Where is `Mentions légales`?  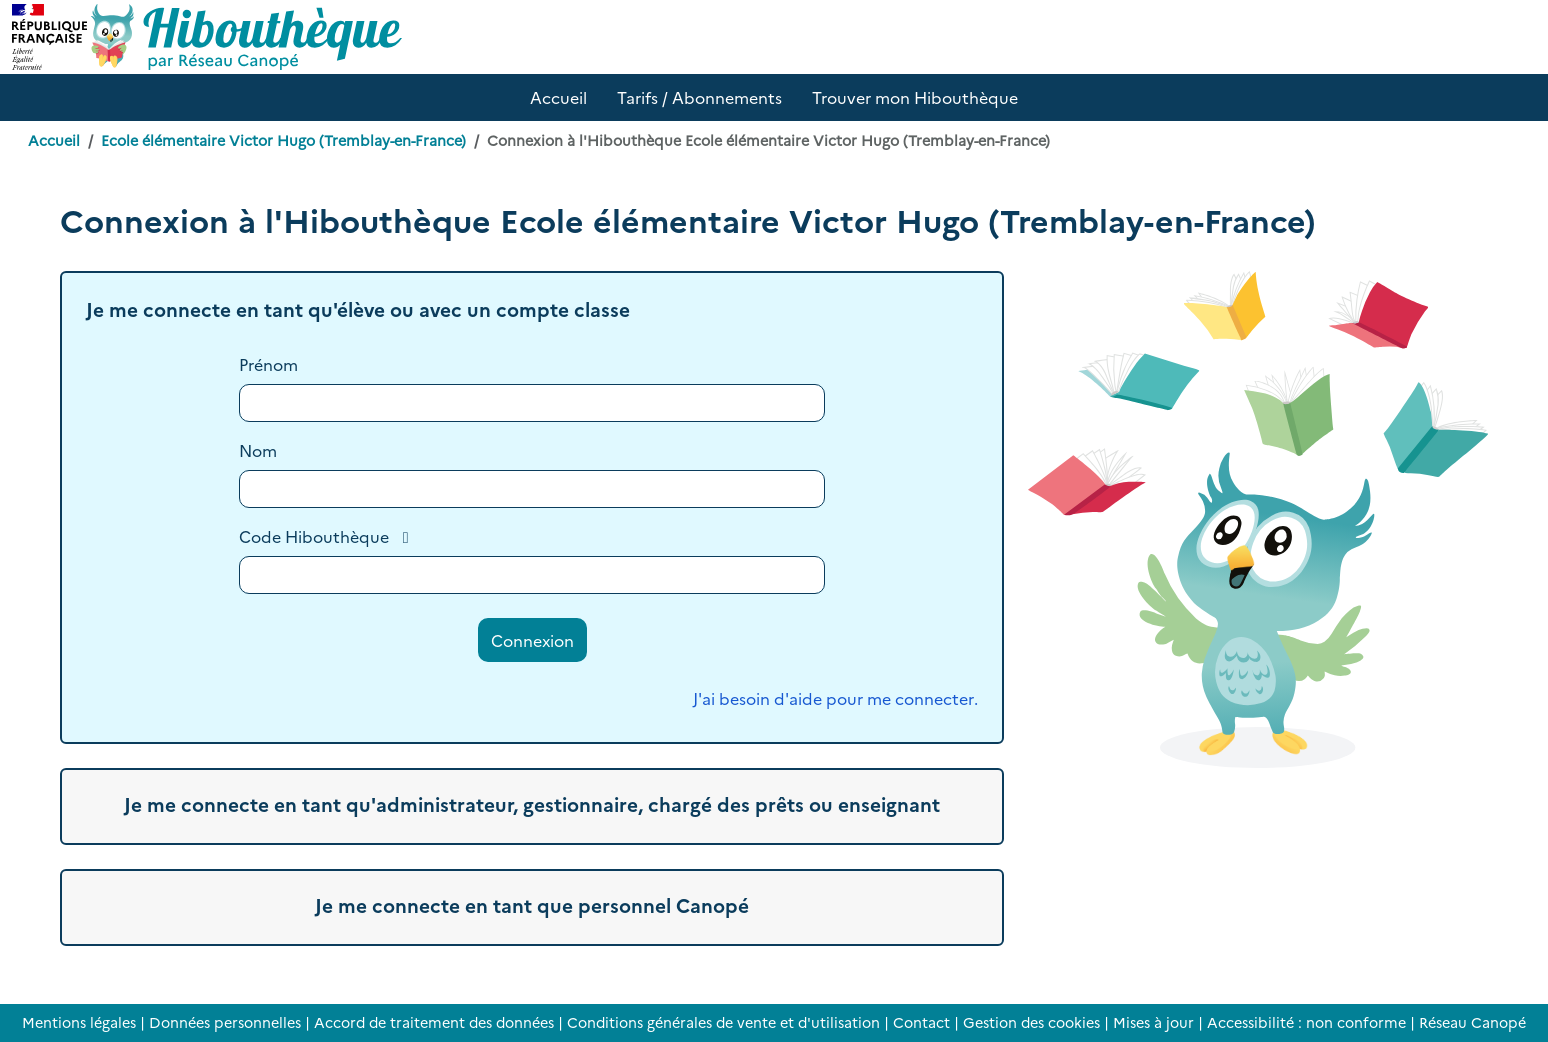 Mentions légales is located at coordinates (79, 1022).